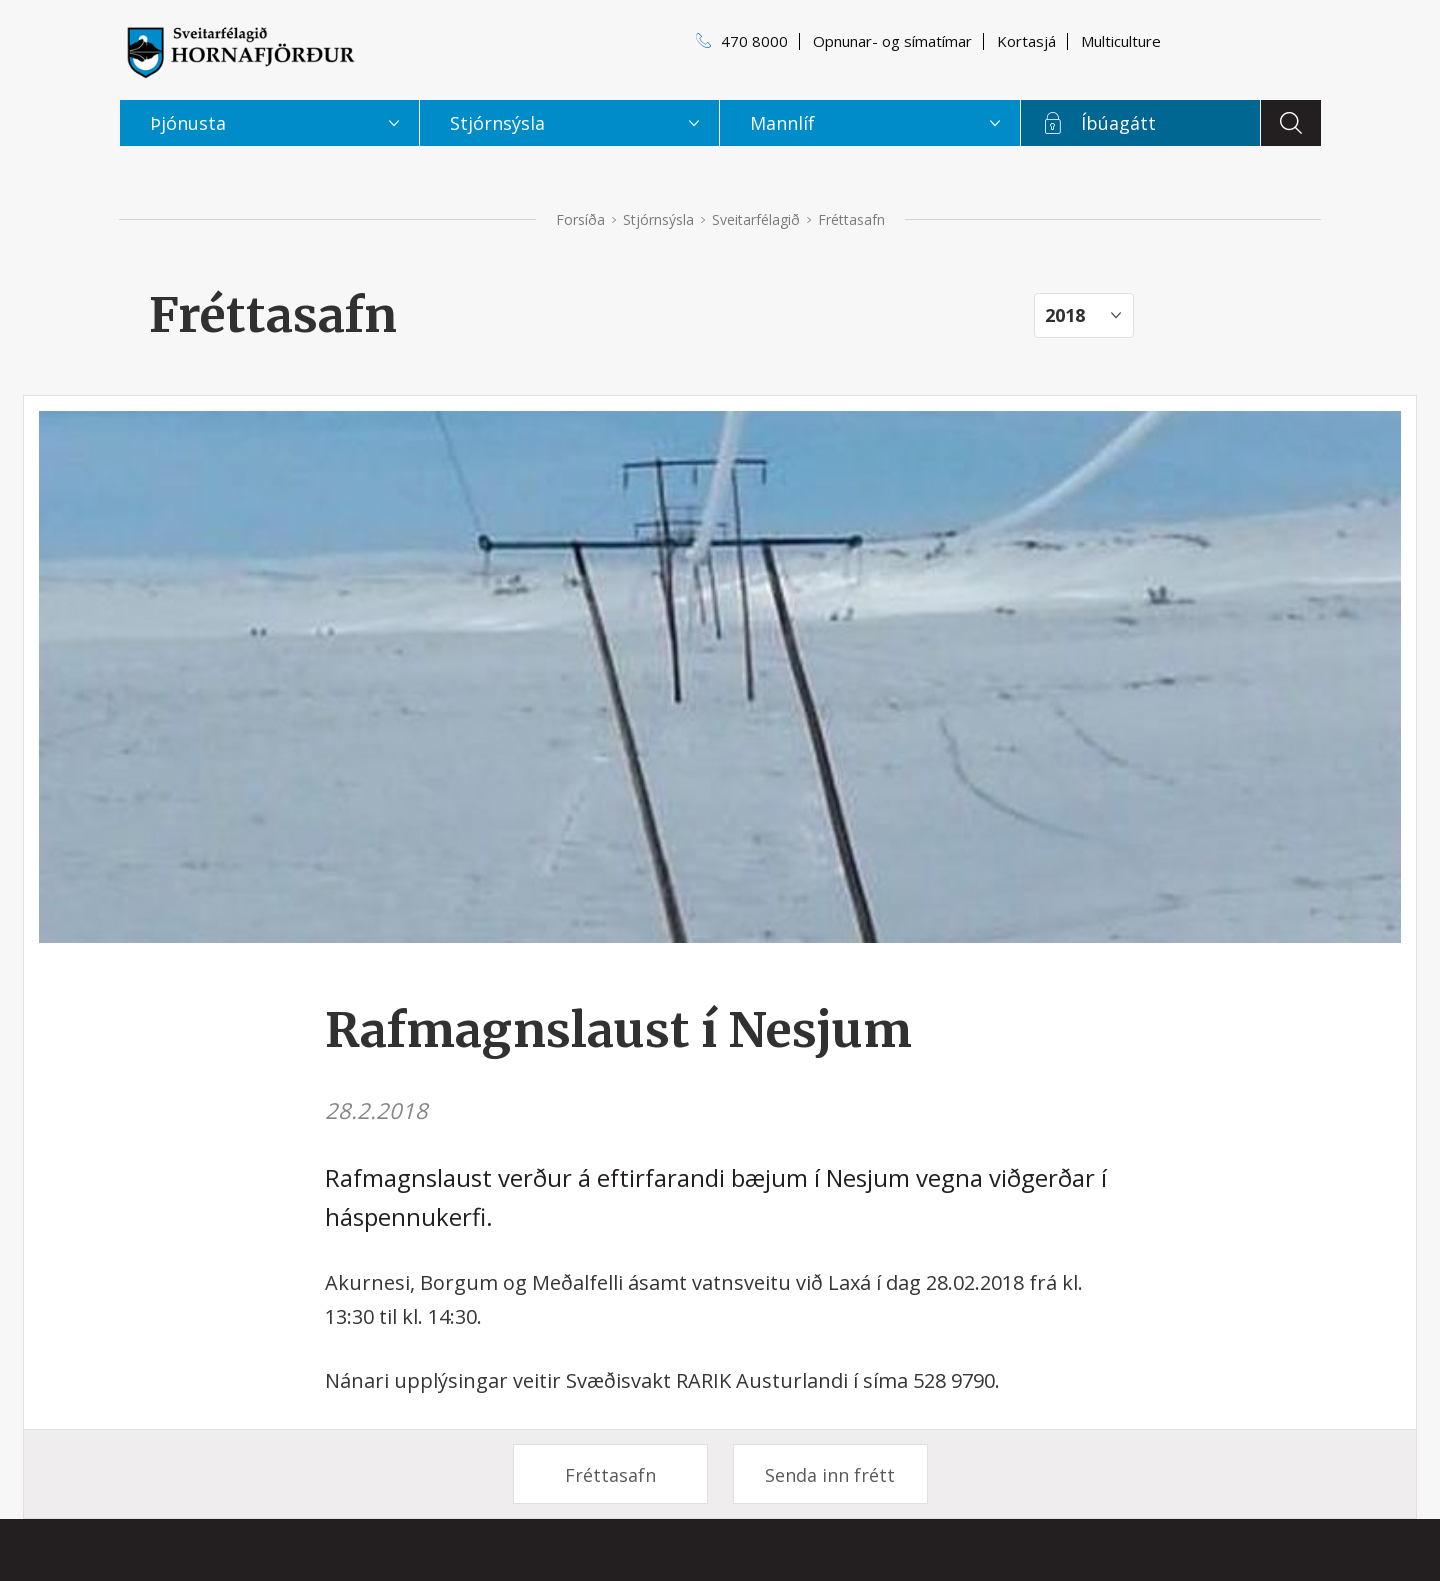 The image size is (1440, 1581). Describe the element at coordinates (892, 41) in the screenshot. I see `Opnunar- og símatímar` at that location.